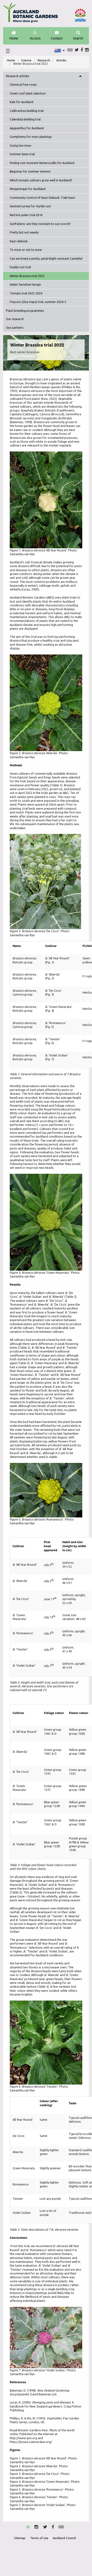 The width and height of the screenshot is (92, 2576). What do you see at coordinates (24, 232) in the screenshot?
I see `Pretty but not weedy` at bounding box center [24, 232].